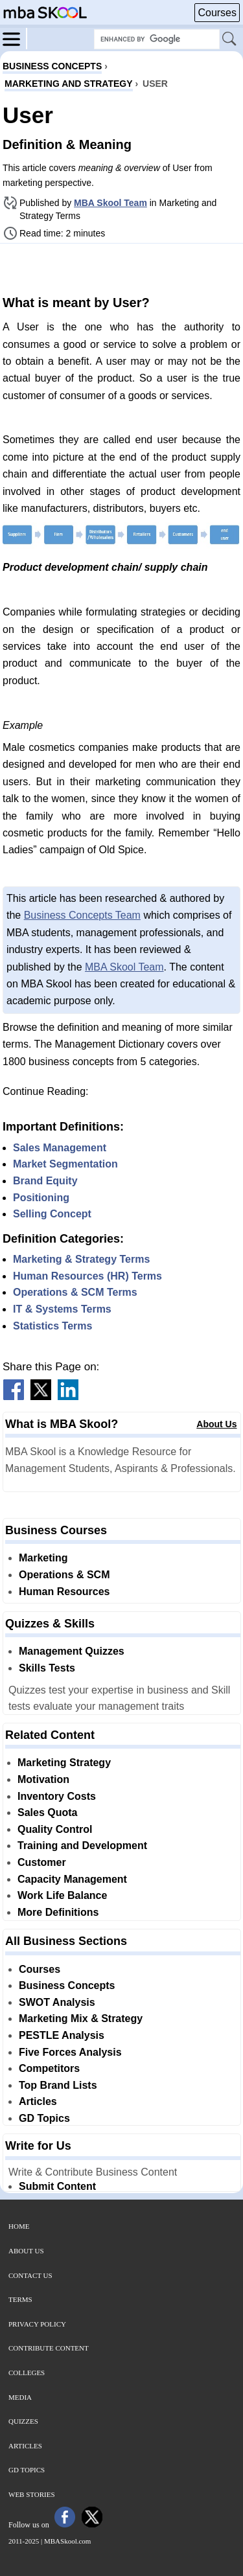  What do you see at coordinates (216, 1424) in the screenshot?
I see `About Us` at bounding box center [216, 1424].